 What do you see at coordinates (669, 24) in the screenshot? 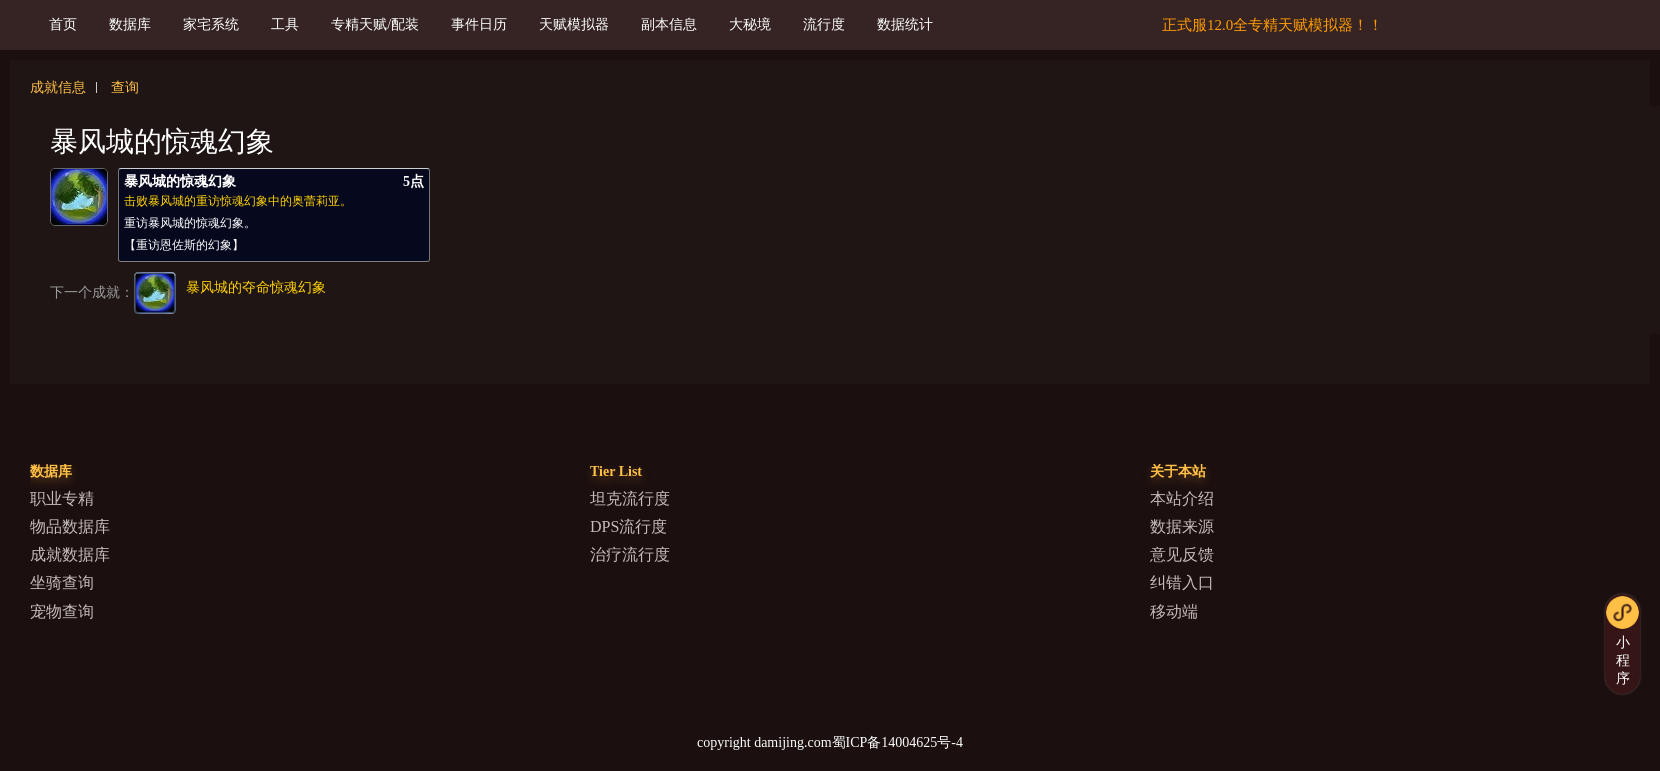
I see `副本信息` at bounding box center [669, 24].